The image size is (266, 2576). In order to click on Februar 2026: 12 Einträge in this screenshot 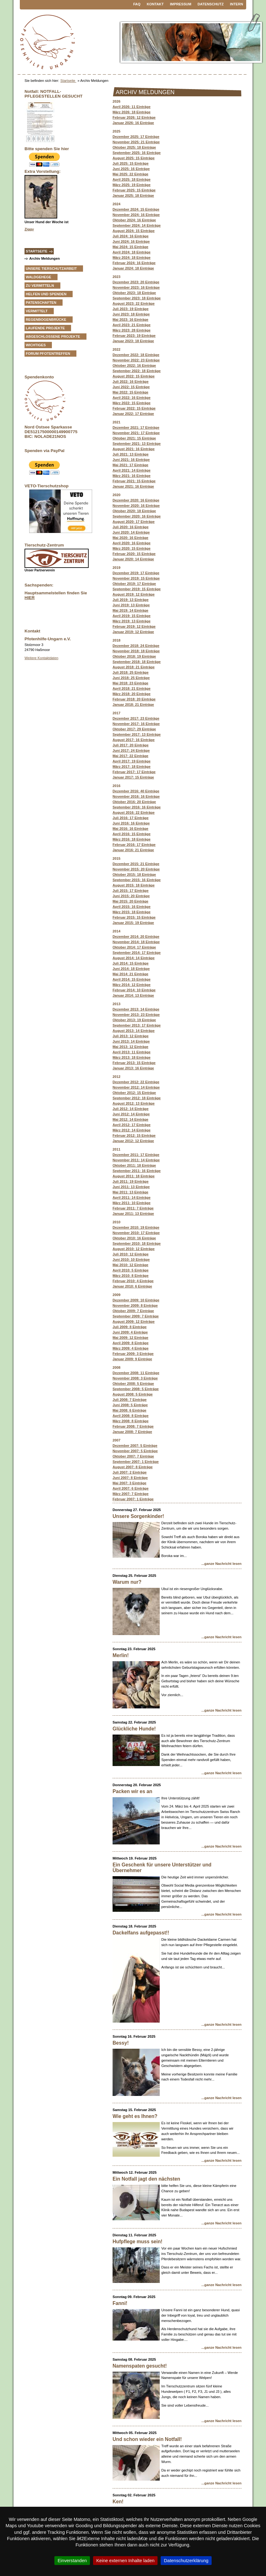, I will do `click(134, 117)`.